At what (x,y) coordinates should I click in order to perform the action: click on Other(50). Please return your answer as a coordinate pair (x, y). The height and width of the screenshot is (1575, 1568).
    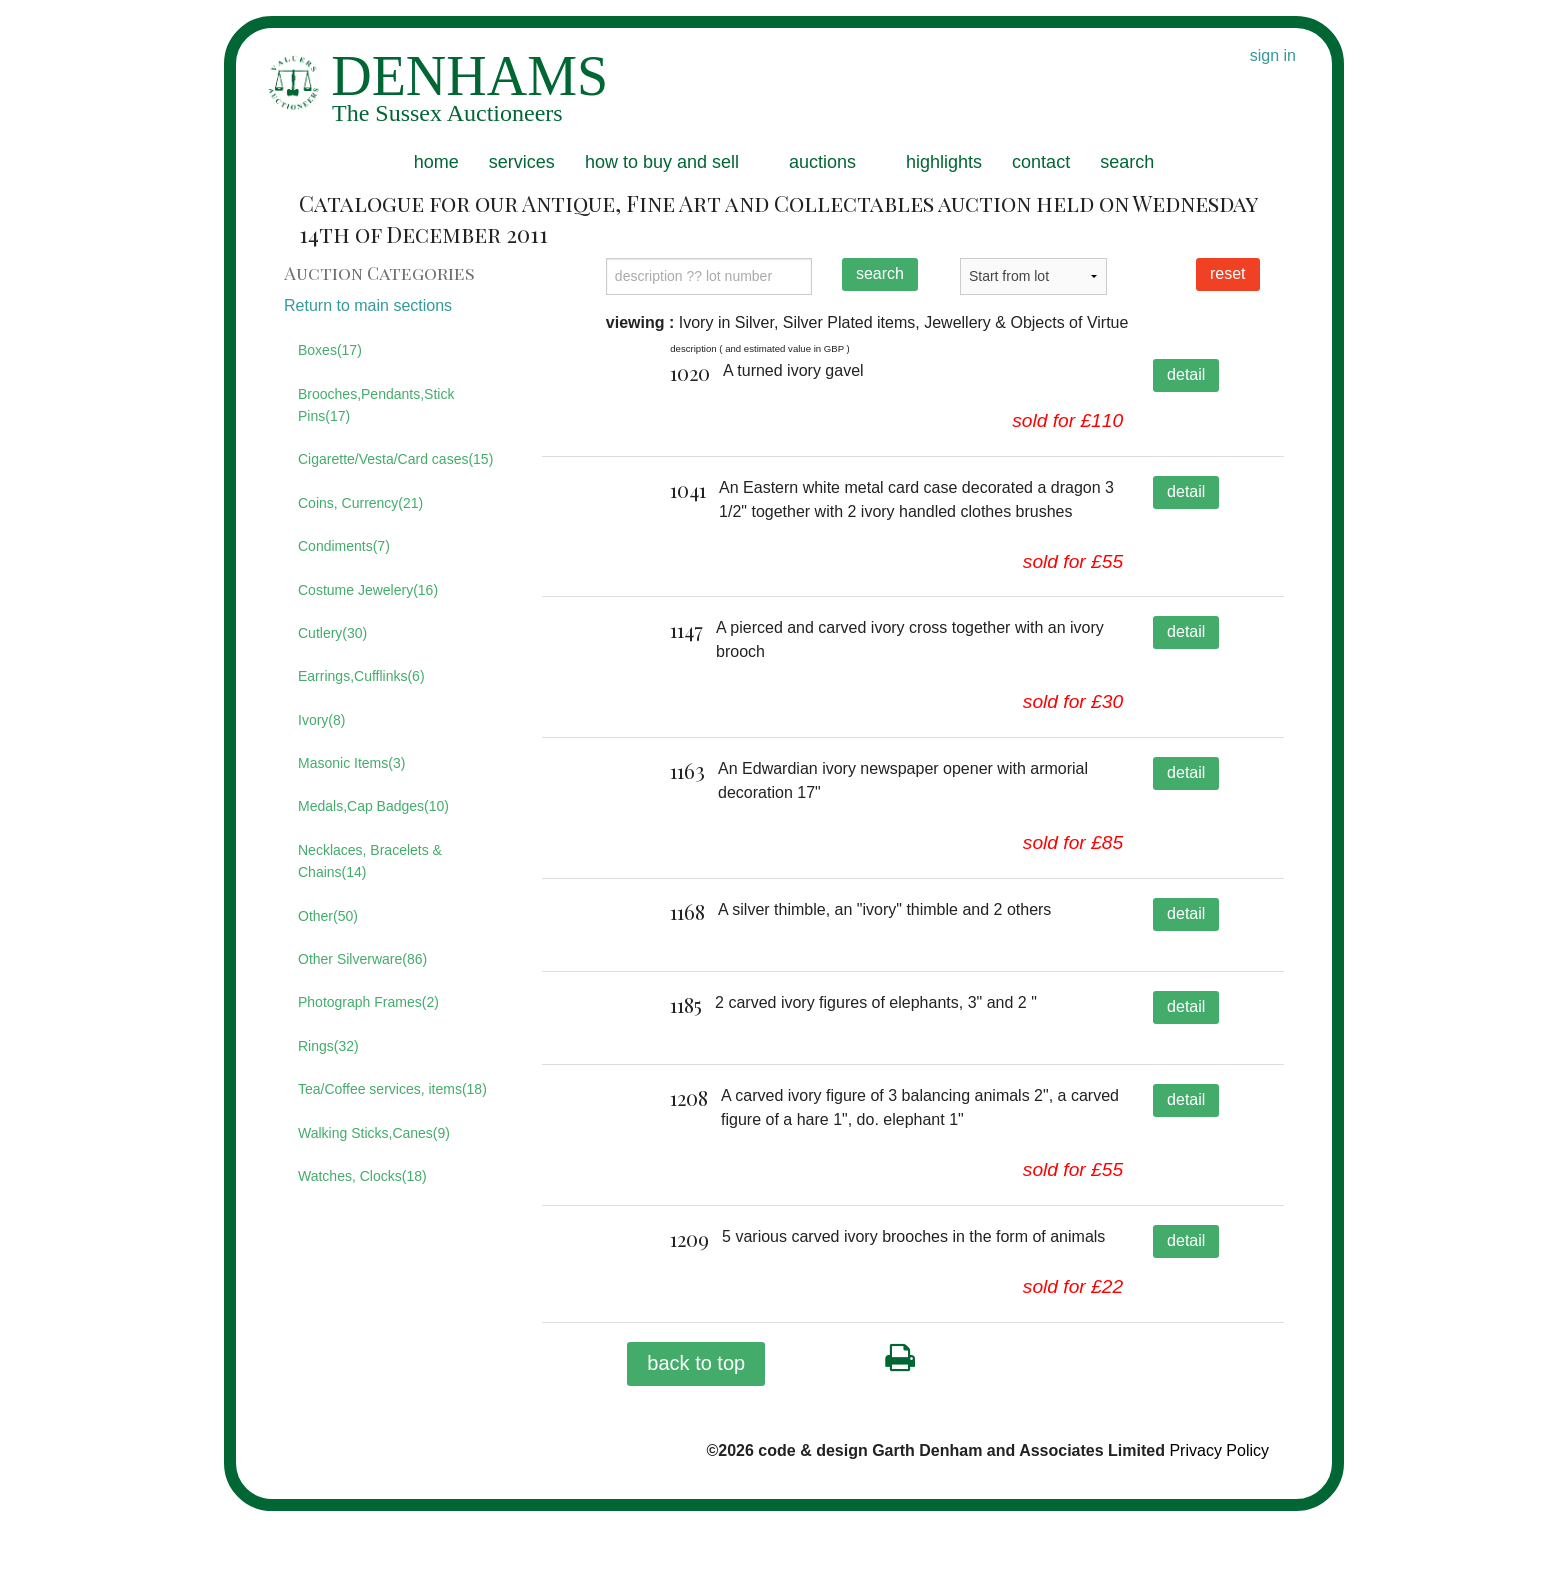
    Looking at the image, I should click on (328, 916).